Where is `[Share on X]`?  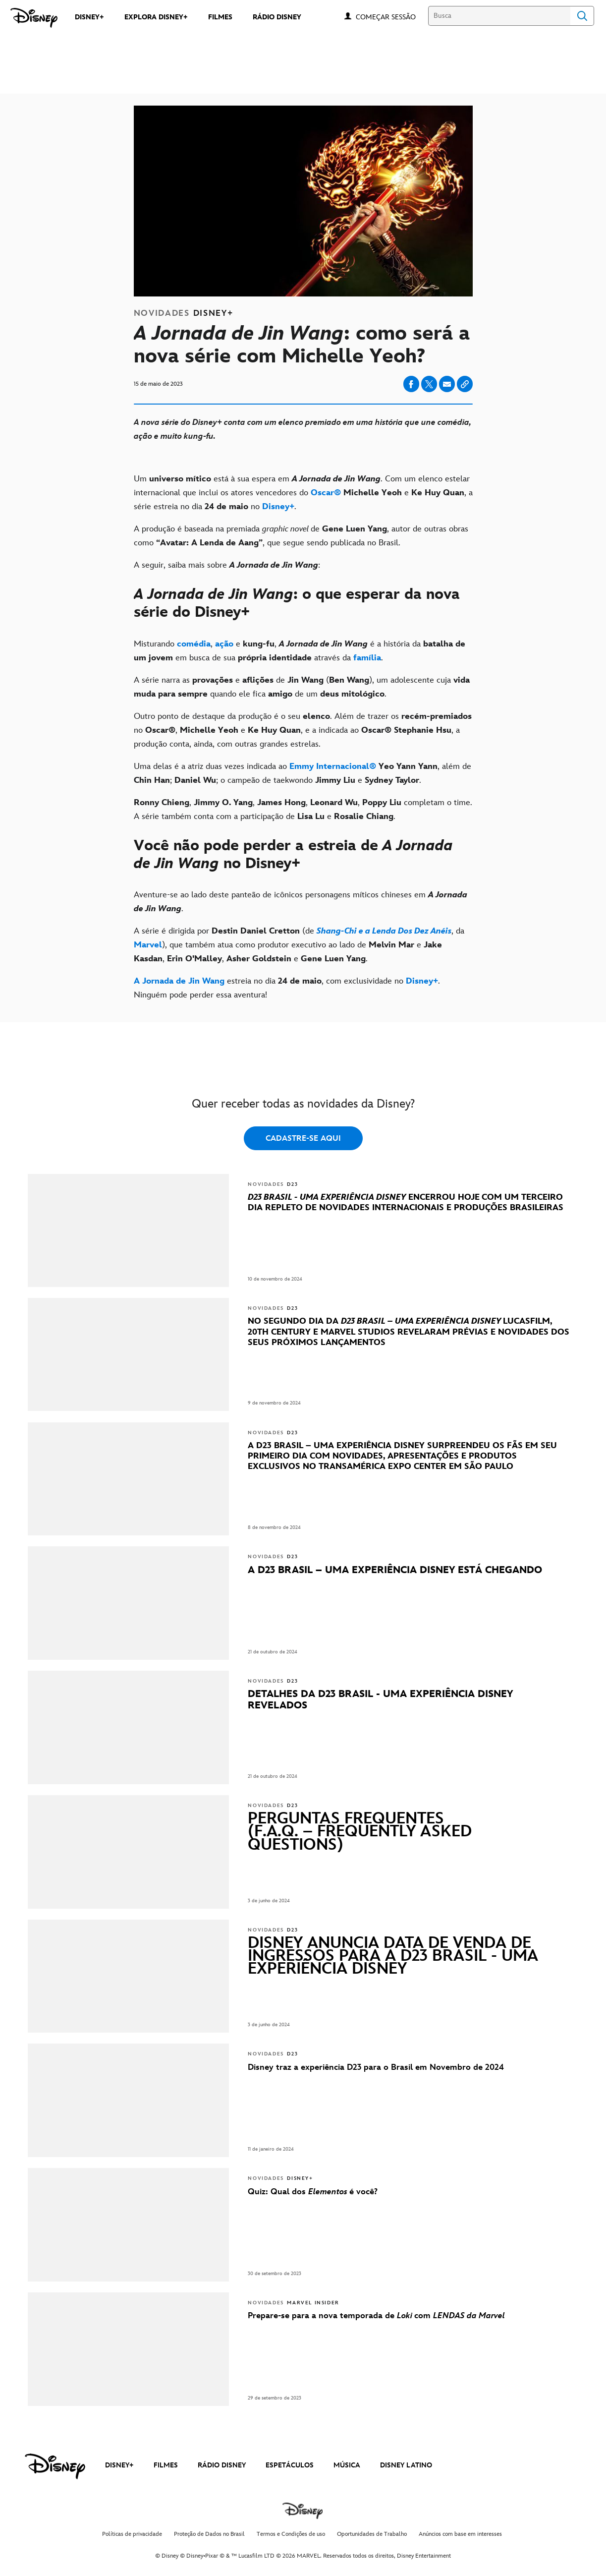 [Share on X] is located at coordinates (429, 384).